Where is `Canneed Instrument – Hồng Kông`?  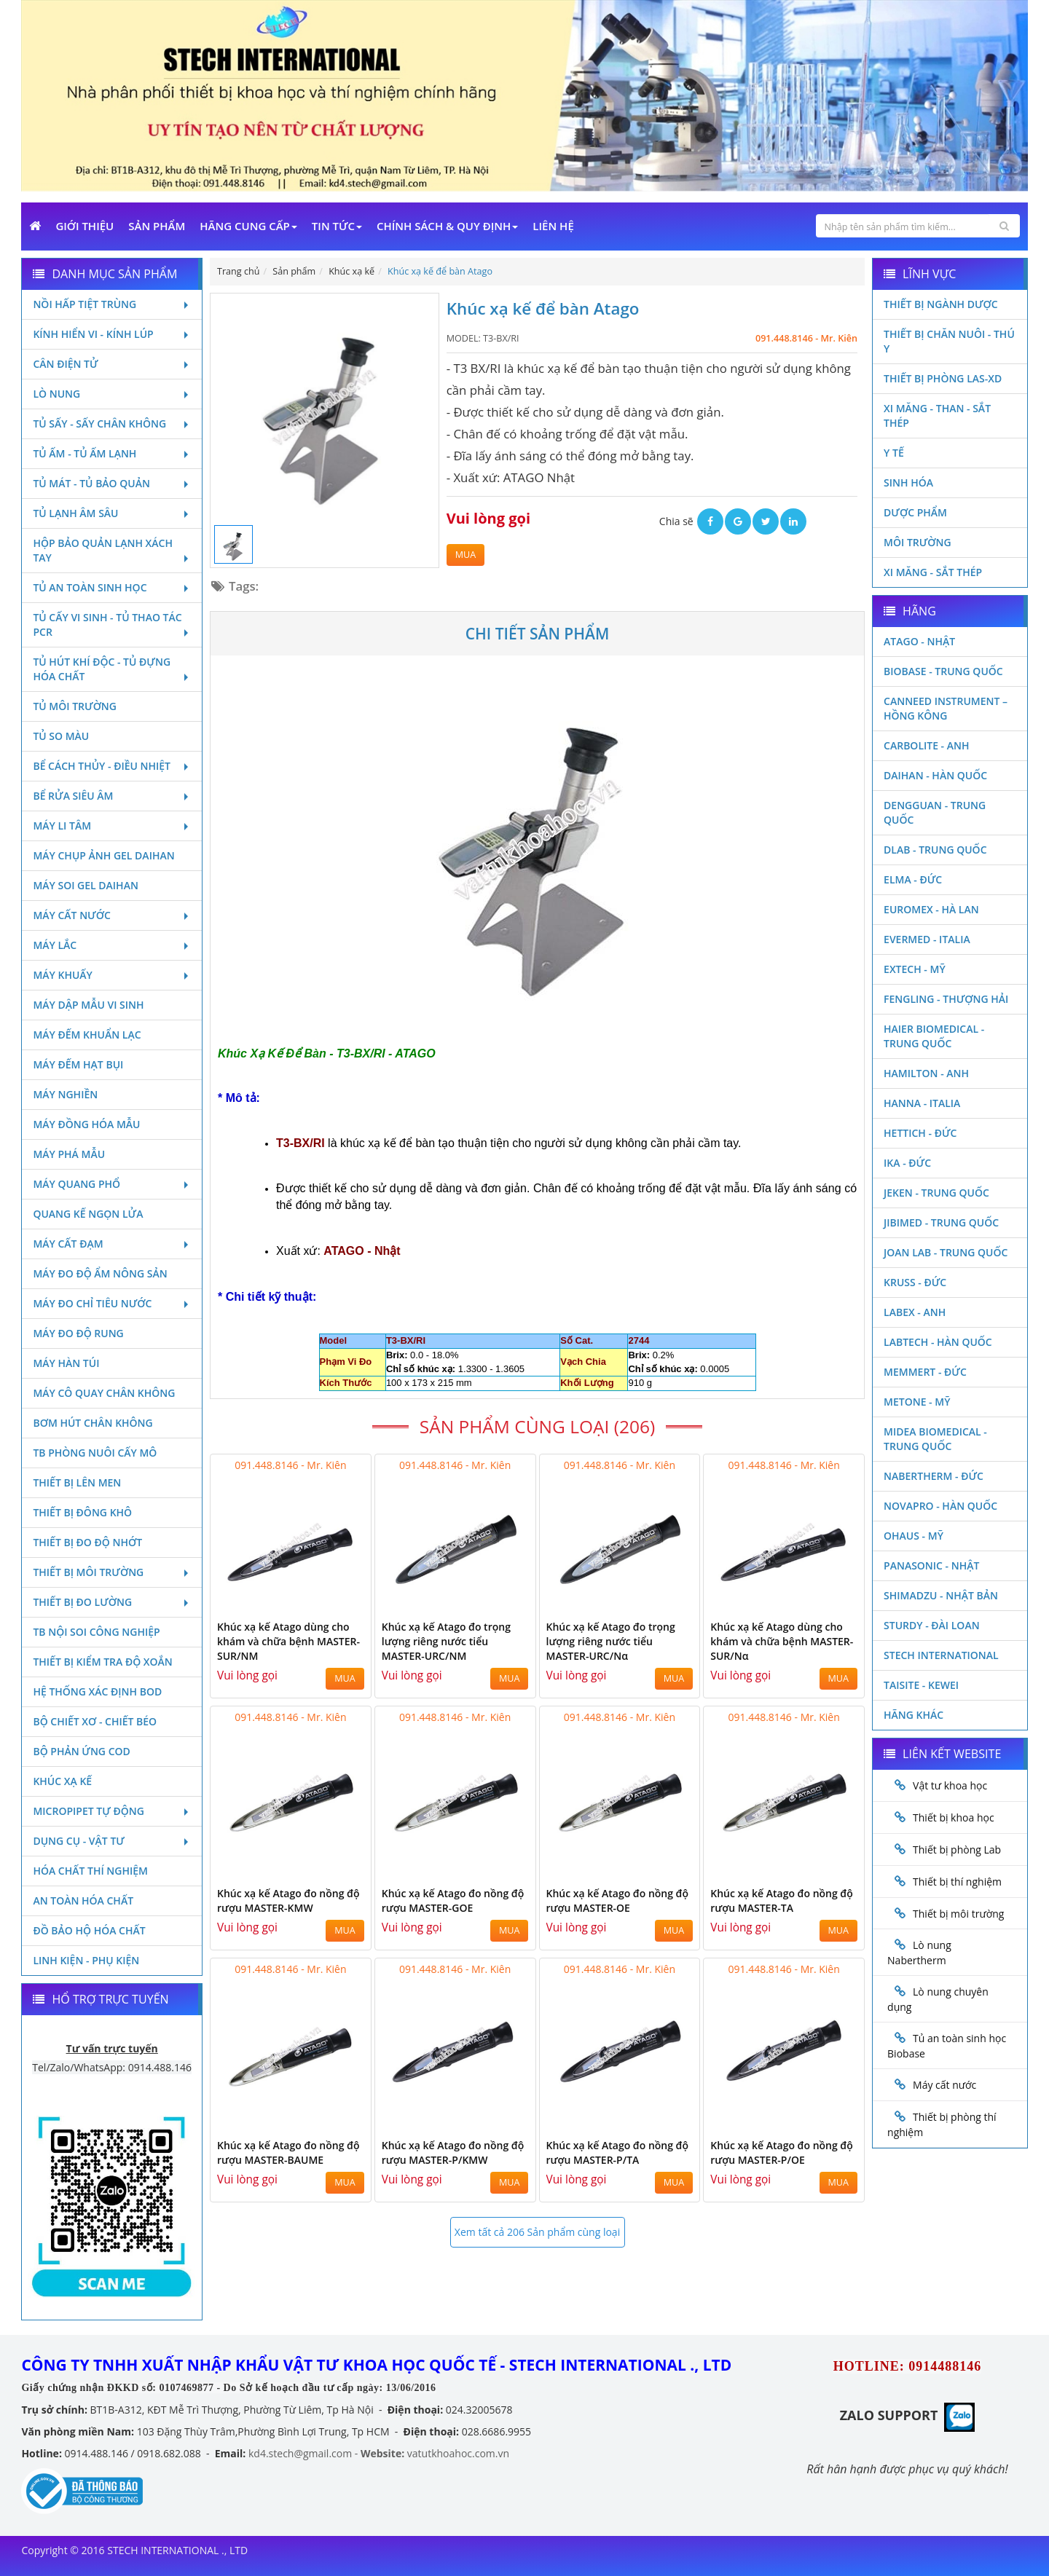 Canneed Instrument – Hồng Kông is located at coordinates (945, 708).